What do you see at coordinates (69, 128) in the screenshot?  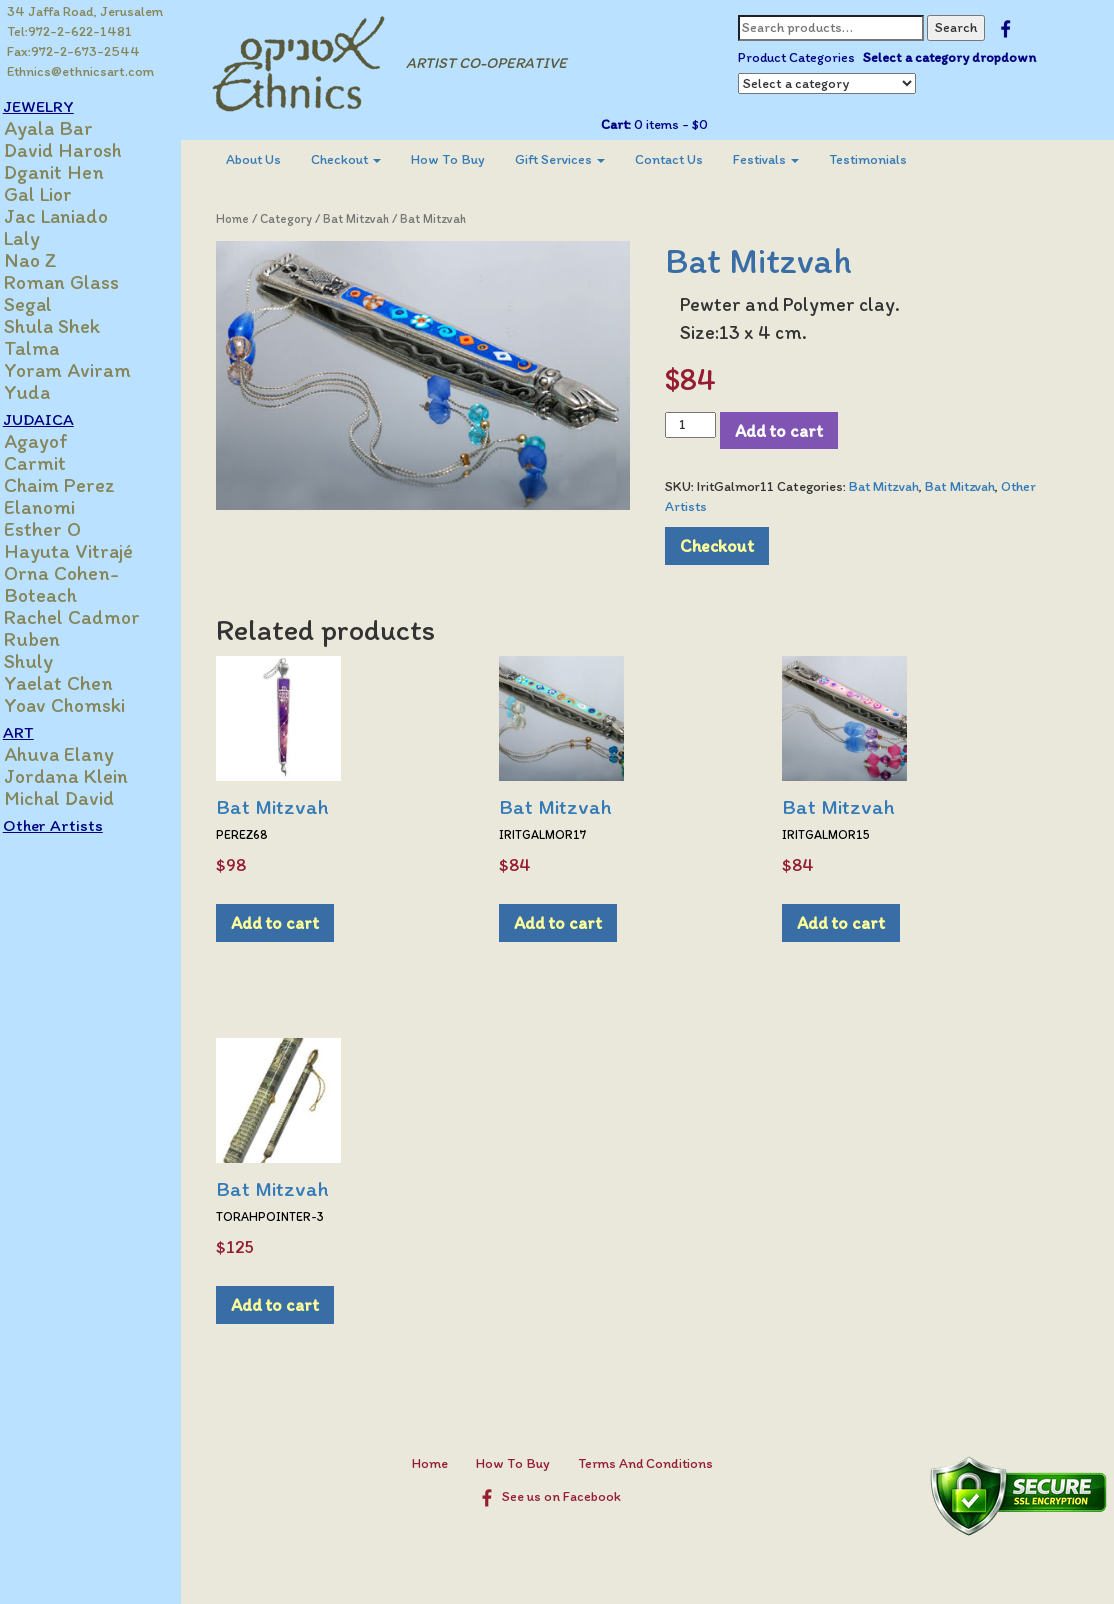 I see `Ayala Bar` at bounding box center [69, 128].